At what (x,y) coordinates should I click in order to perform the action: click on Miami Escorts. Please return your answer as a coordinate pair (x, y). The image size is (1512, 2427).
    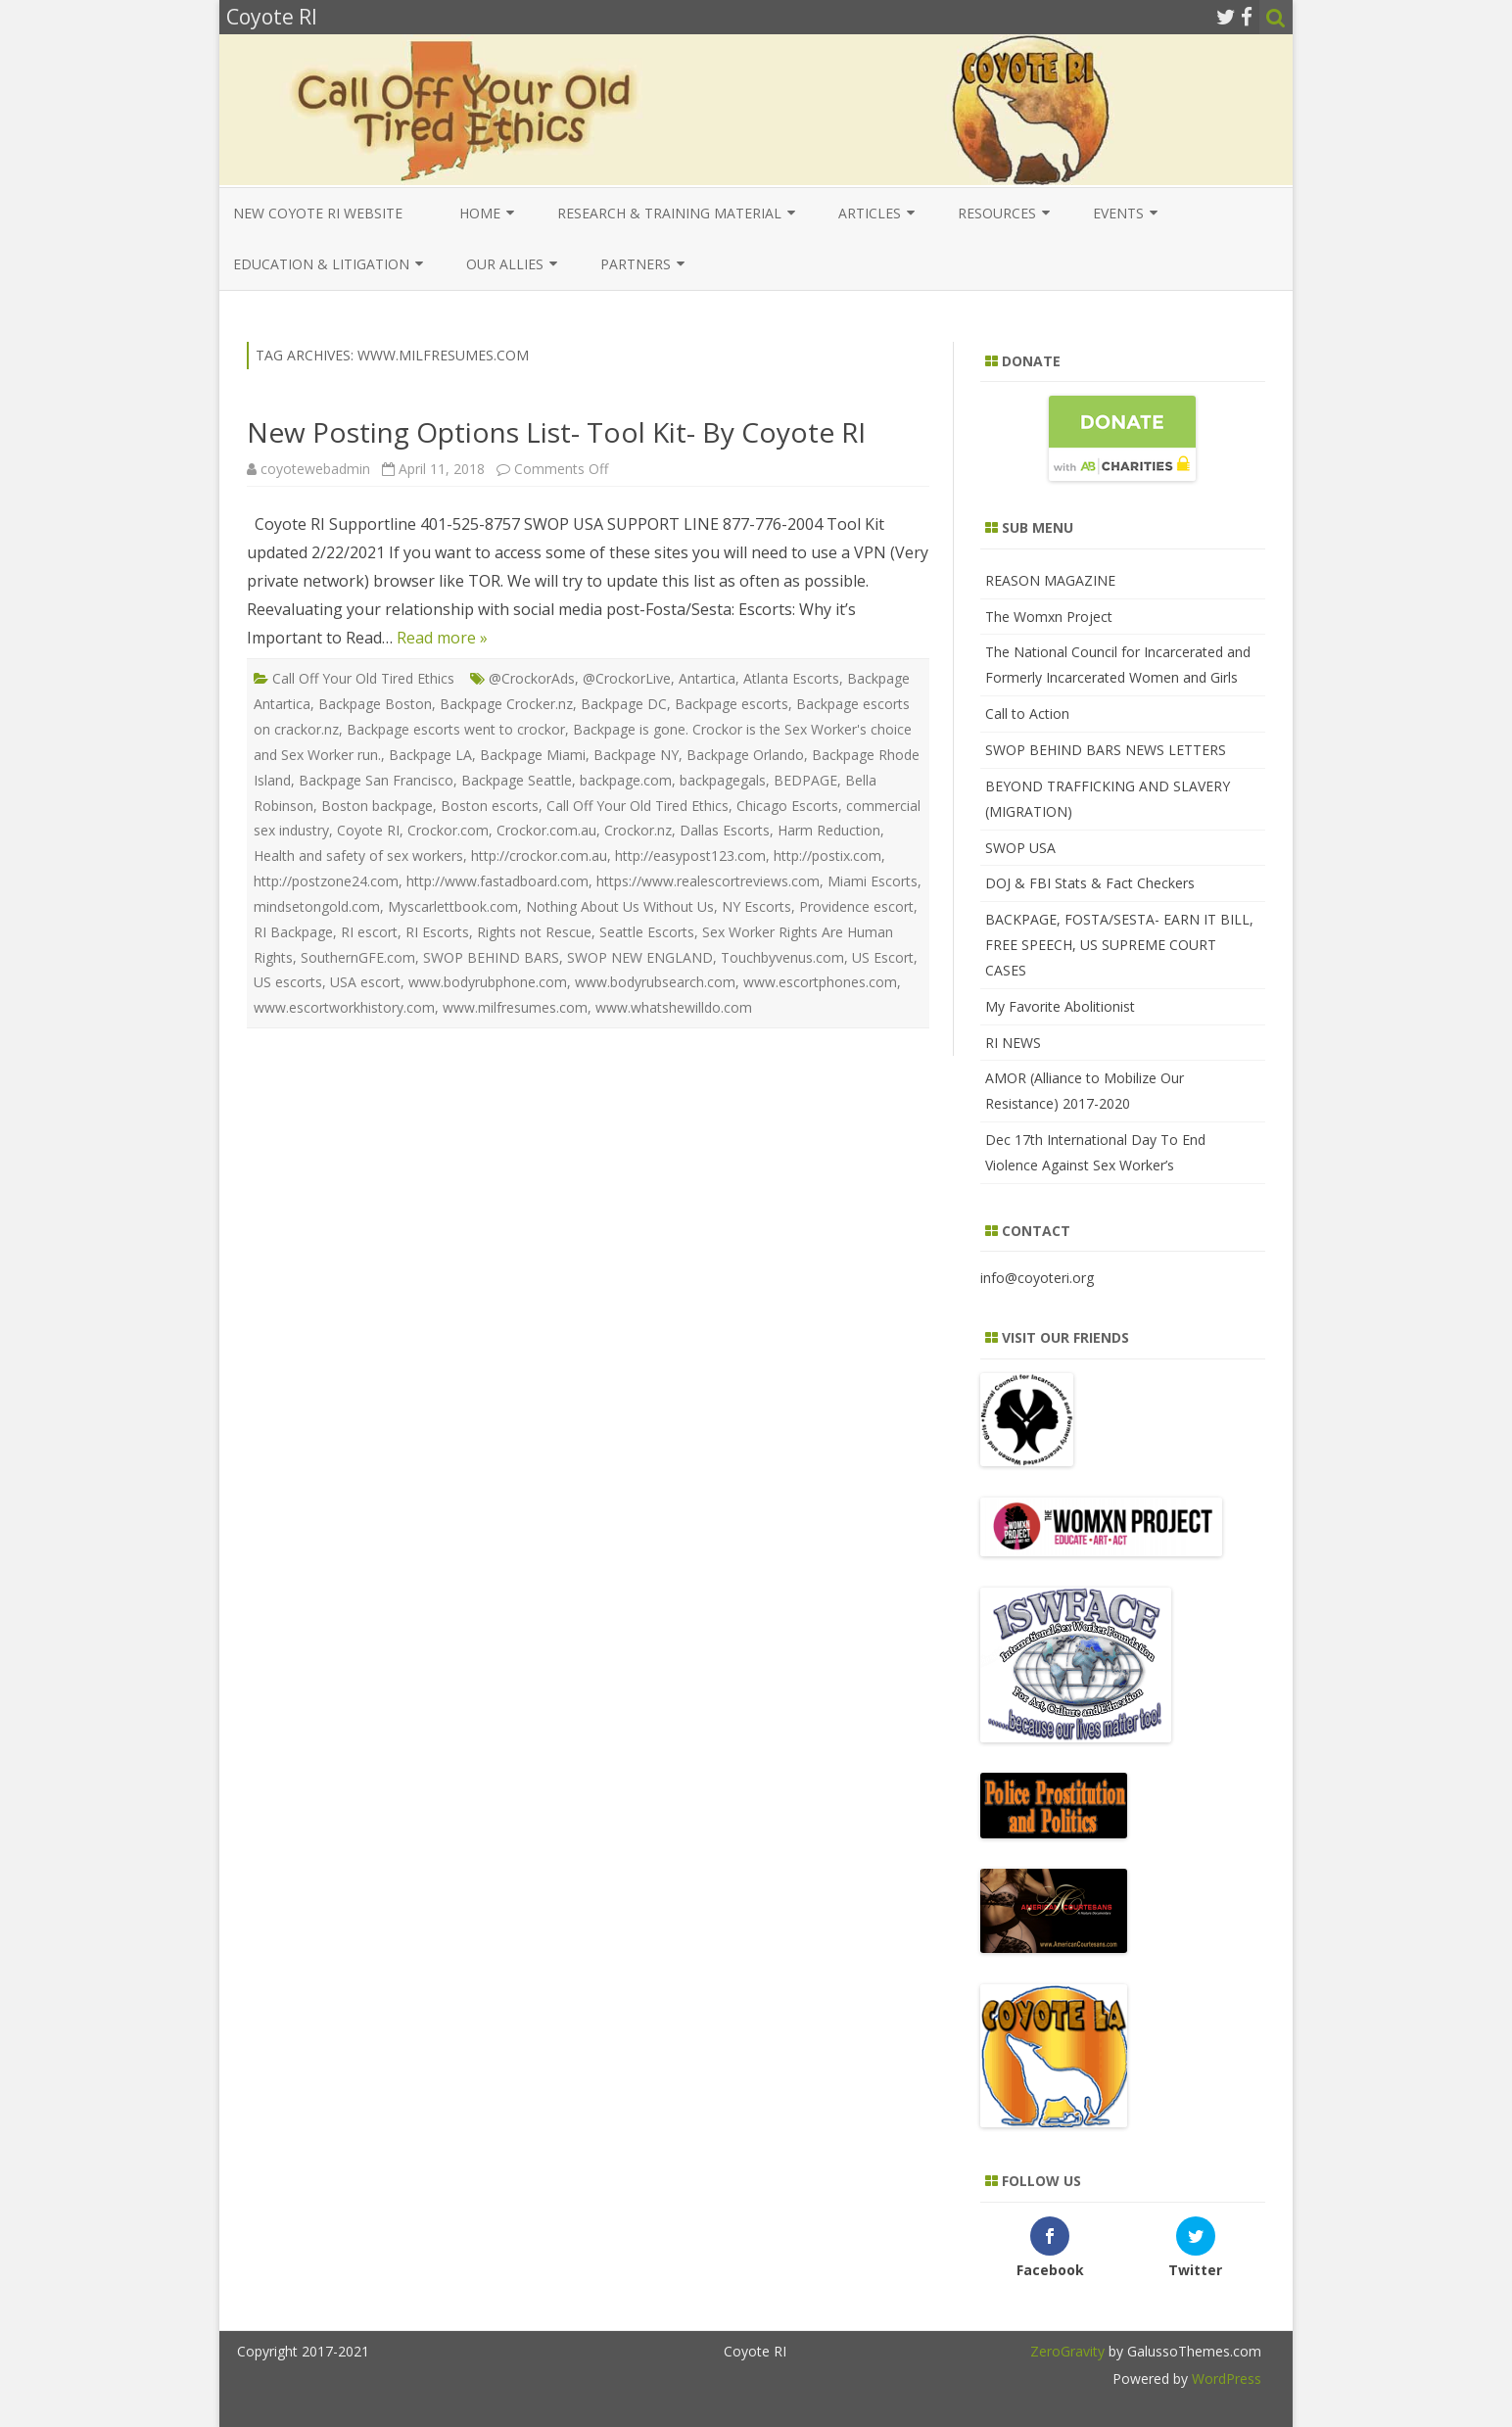
    Looking at the image, I should click on (872, 881).